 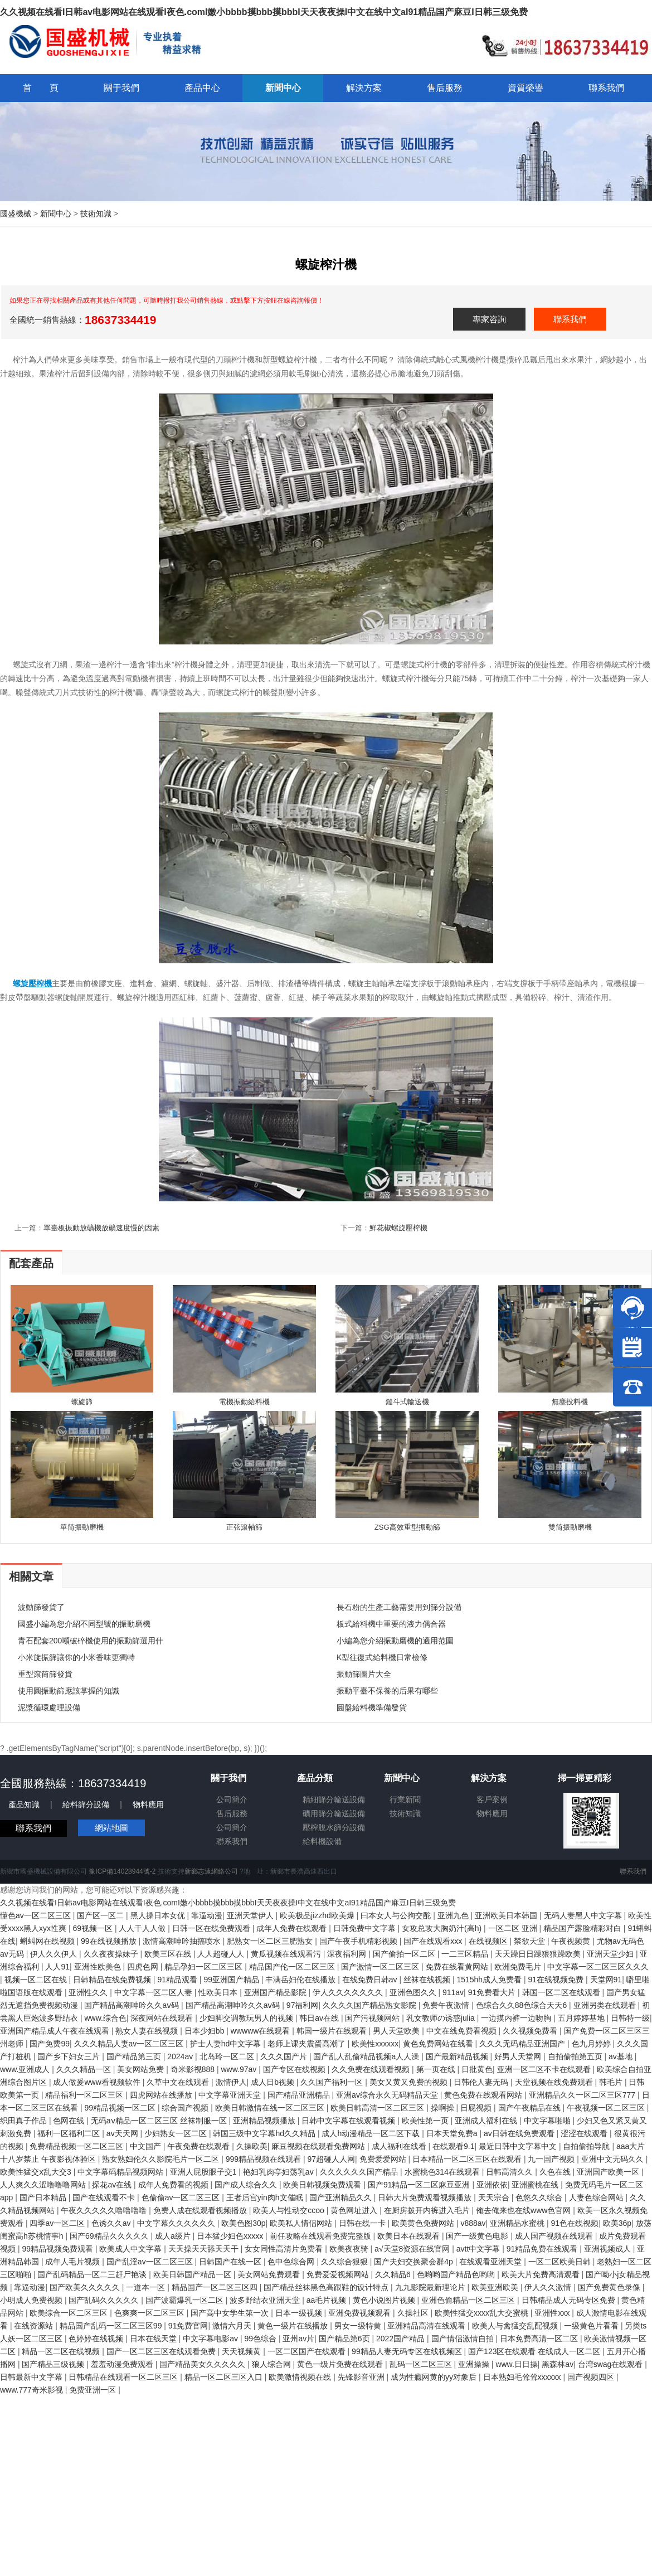 I want to click on 色偷偷av一区二区三区, so click(x=182, y=2197).